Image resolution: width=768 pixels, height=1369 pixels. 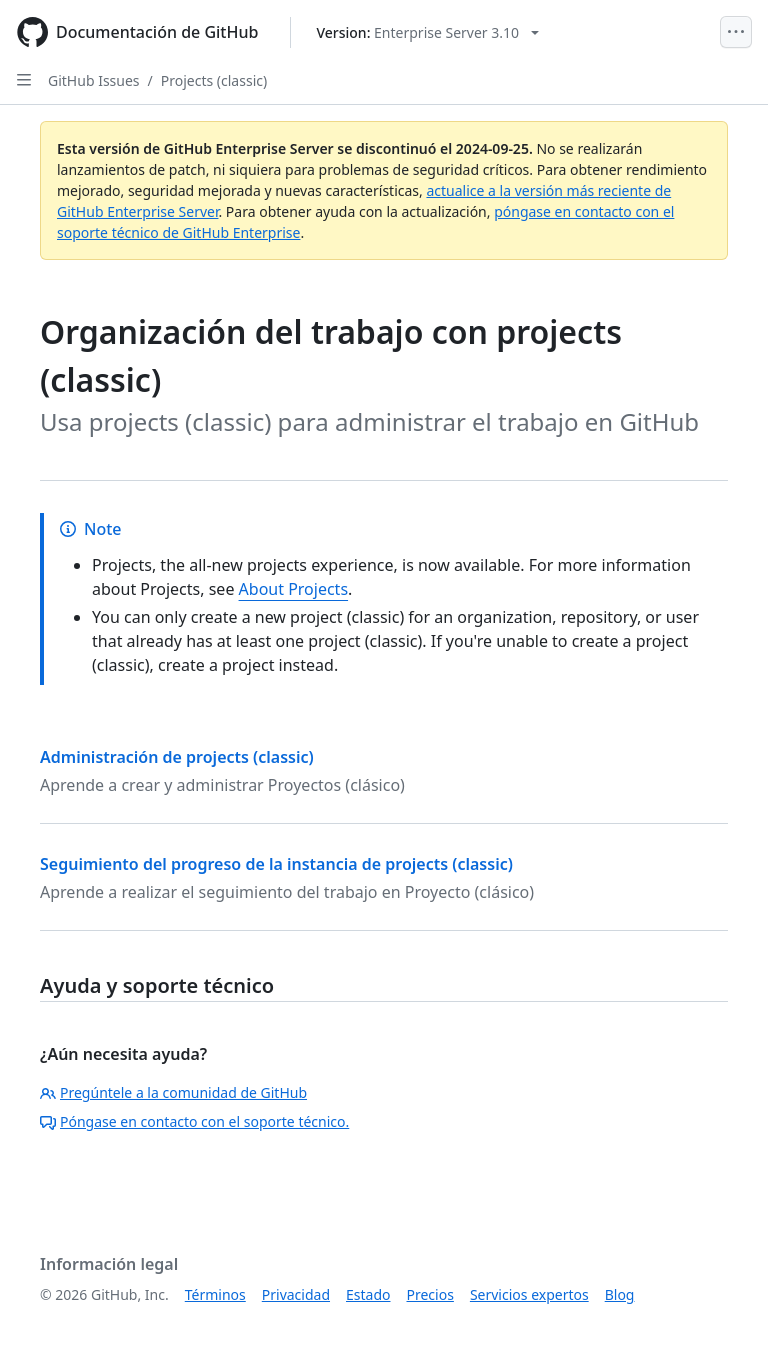 What do you see at coordinates (194, 1121) in the screenshot?
I see `Póngase en contacto con el soporte técnico.` at bounding box center [194, 1121].